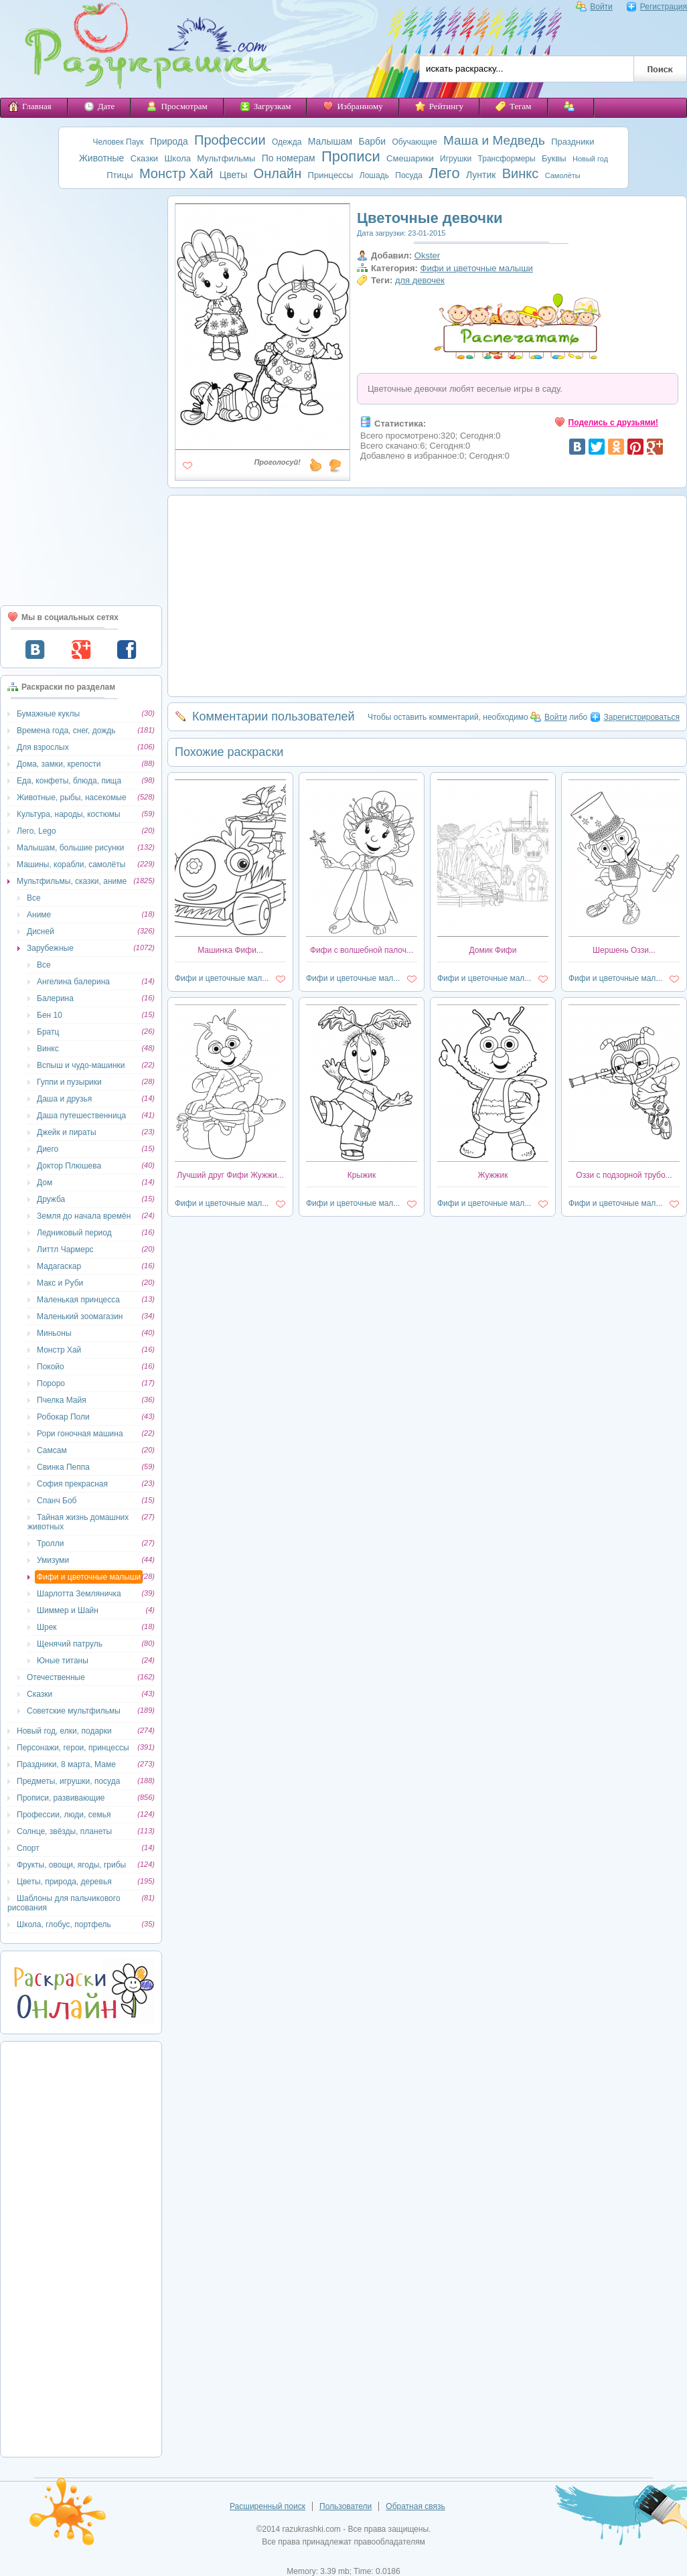 Image resolution: width=687 pixels, height=2576 pixels. What do you see at coordinates (69, 1165) in the screenshot?
I see `Доктор Плюшева` at bounding box center [69, 1165].